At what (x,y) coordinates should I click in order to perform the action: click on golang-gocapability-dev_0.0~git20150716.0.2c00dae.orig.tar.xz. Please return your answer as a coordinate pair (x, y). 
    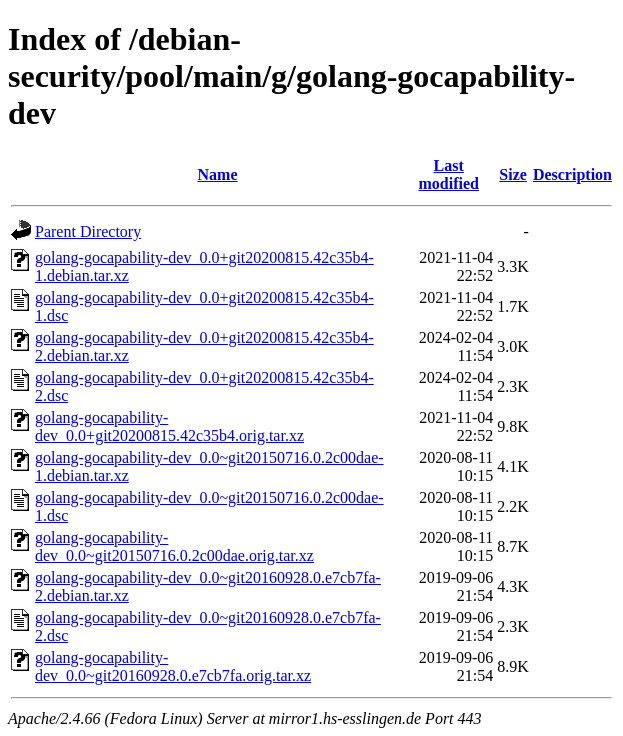
    Looking at the image, I should click on (174, 546).